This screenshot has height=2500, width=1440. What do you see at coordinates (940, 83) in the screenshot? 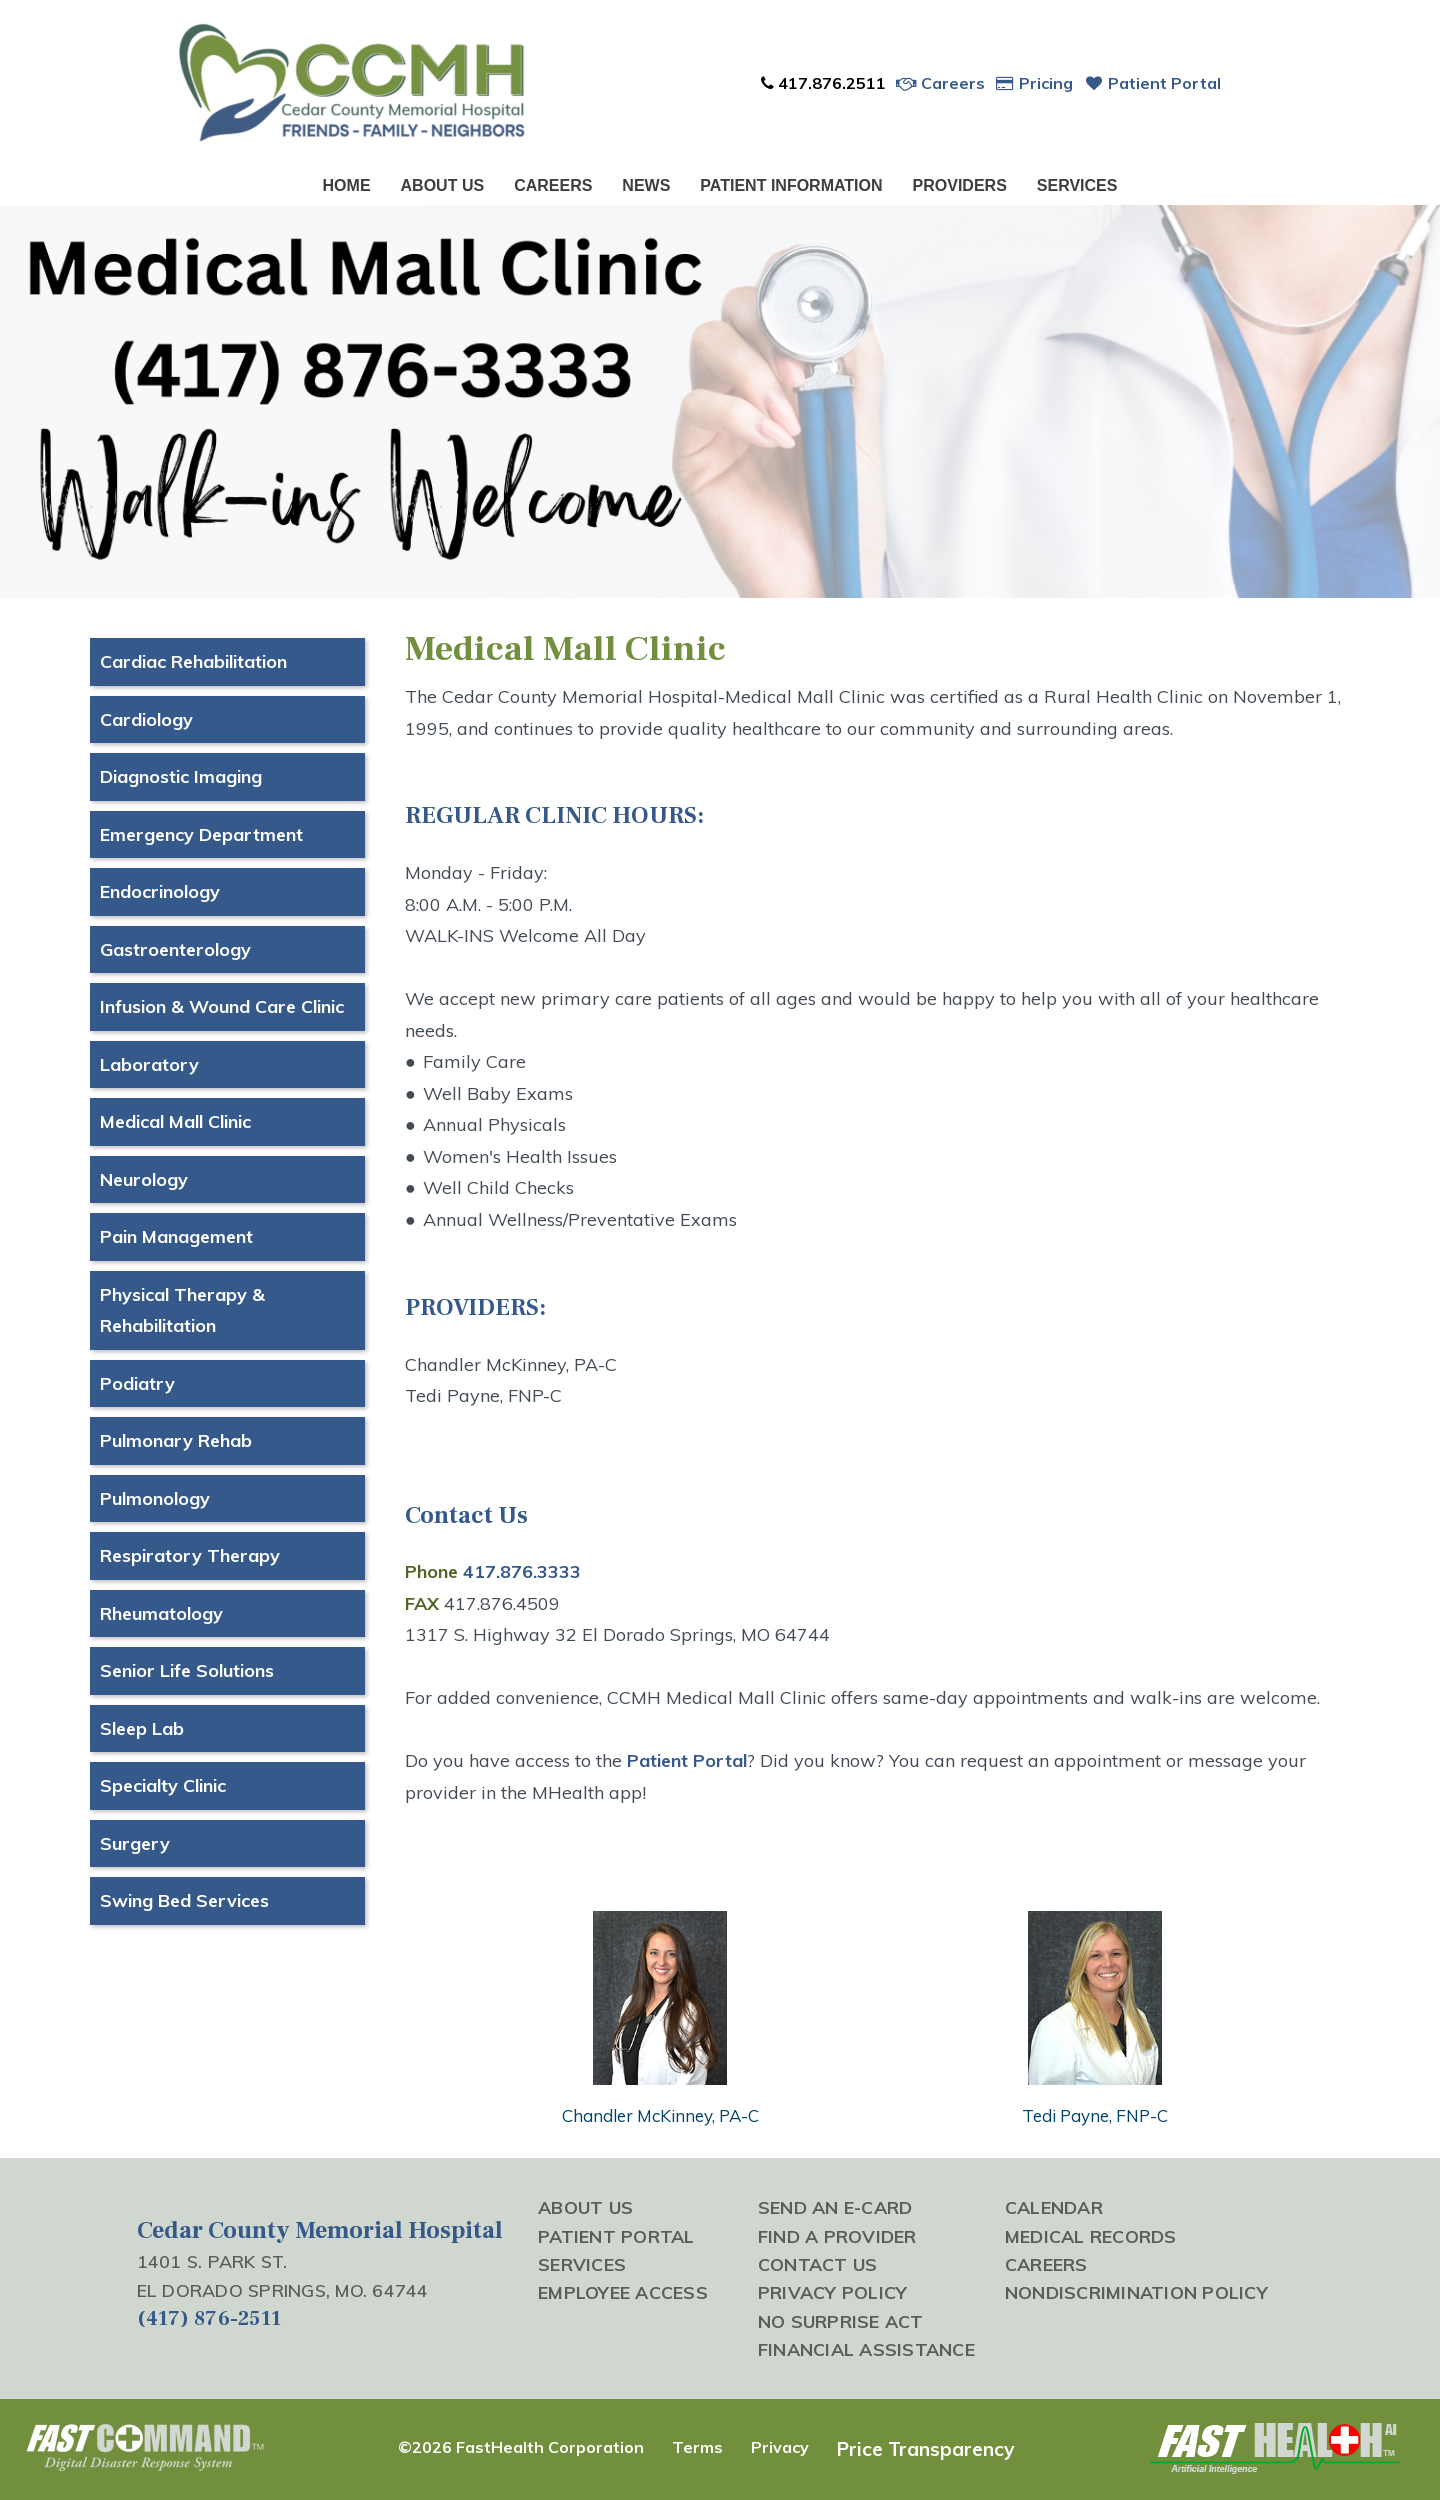
I see `Careers` at bounding box center [940, 83].